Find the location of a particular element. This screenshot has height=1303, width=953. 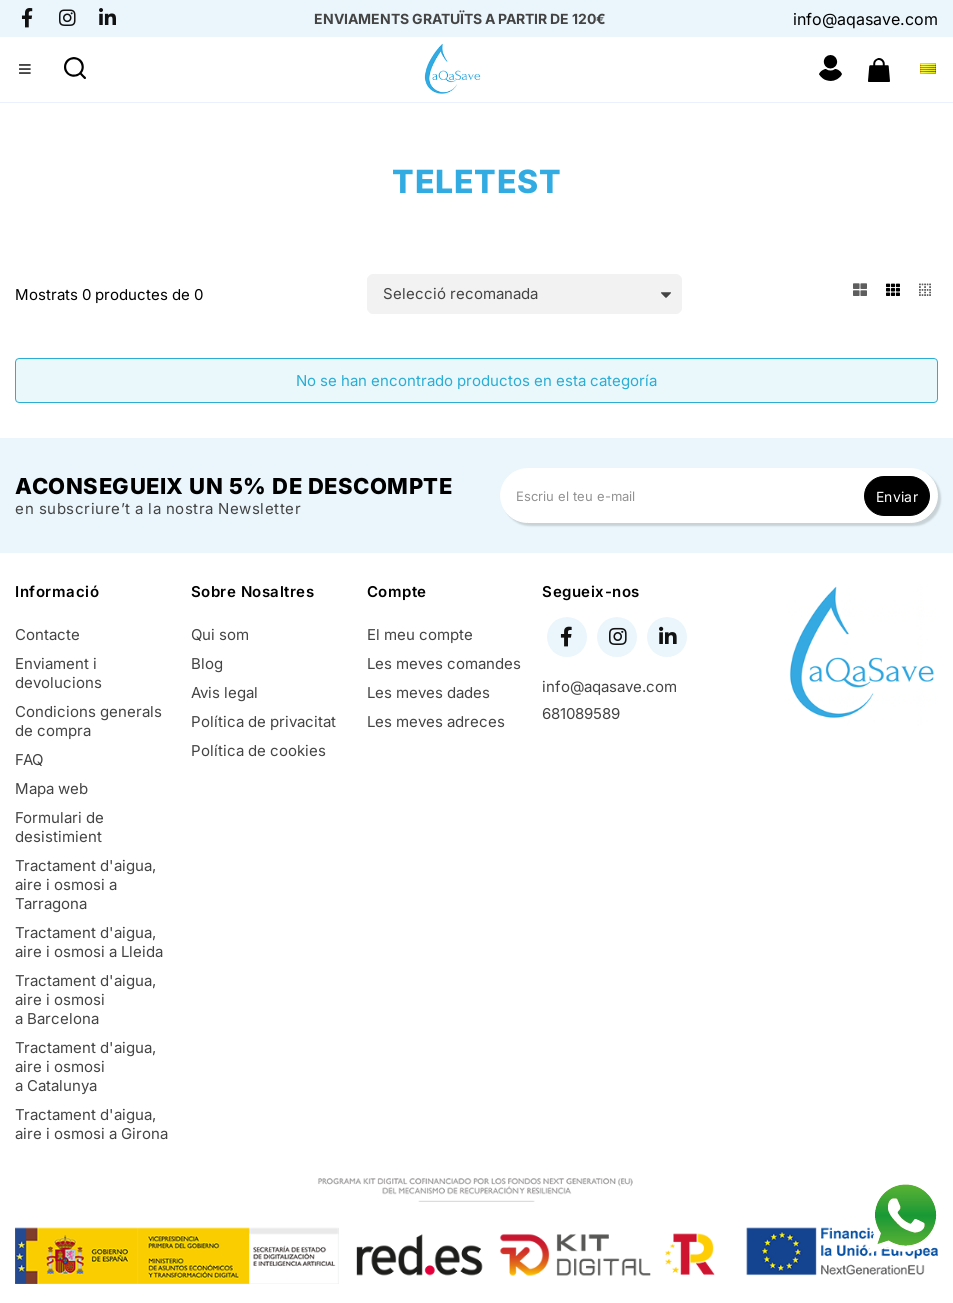

info@aqasave.com is located at coordinates (865, 19).